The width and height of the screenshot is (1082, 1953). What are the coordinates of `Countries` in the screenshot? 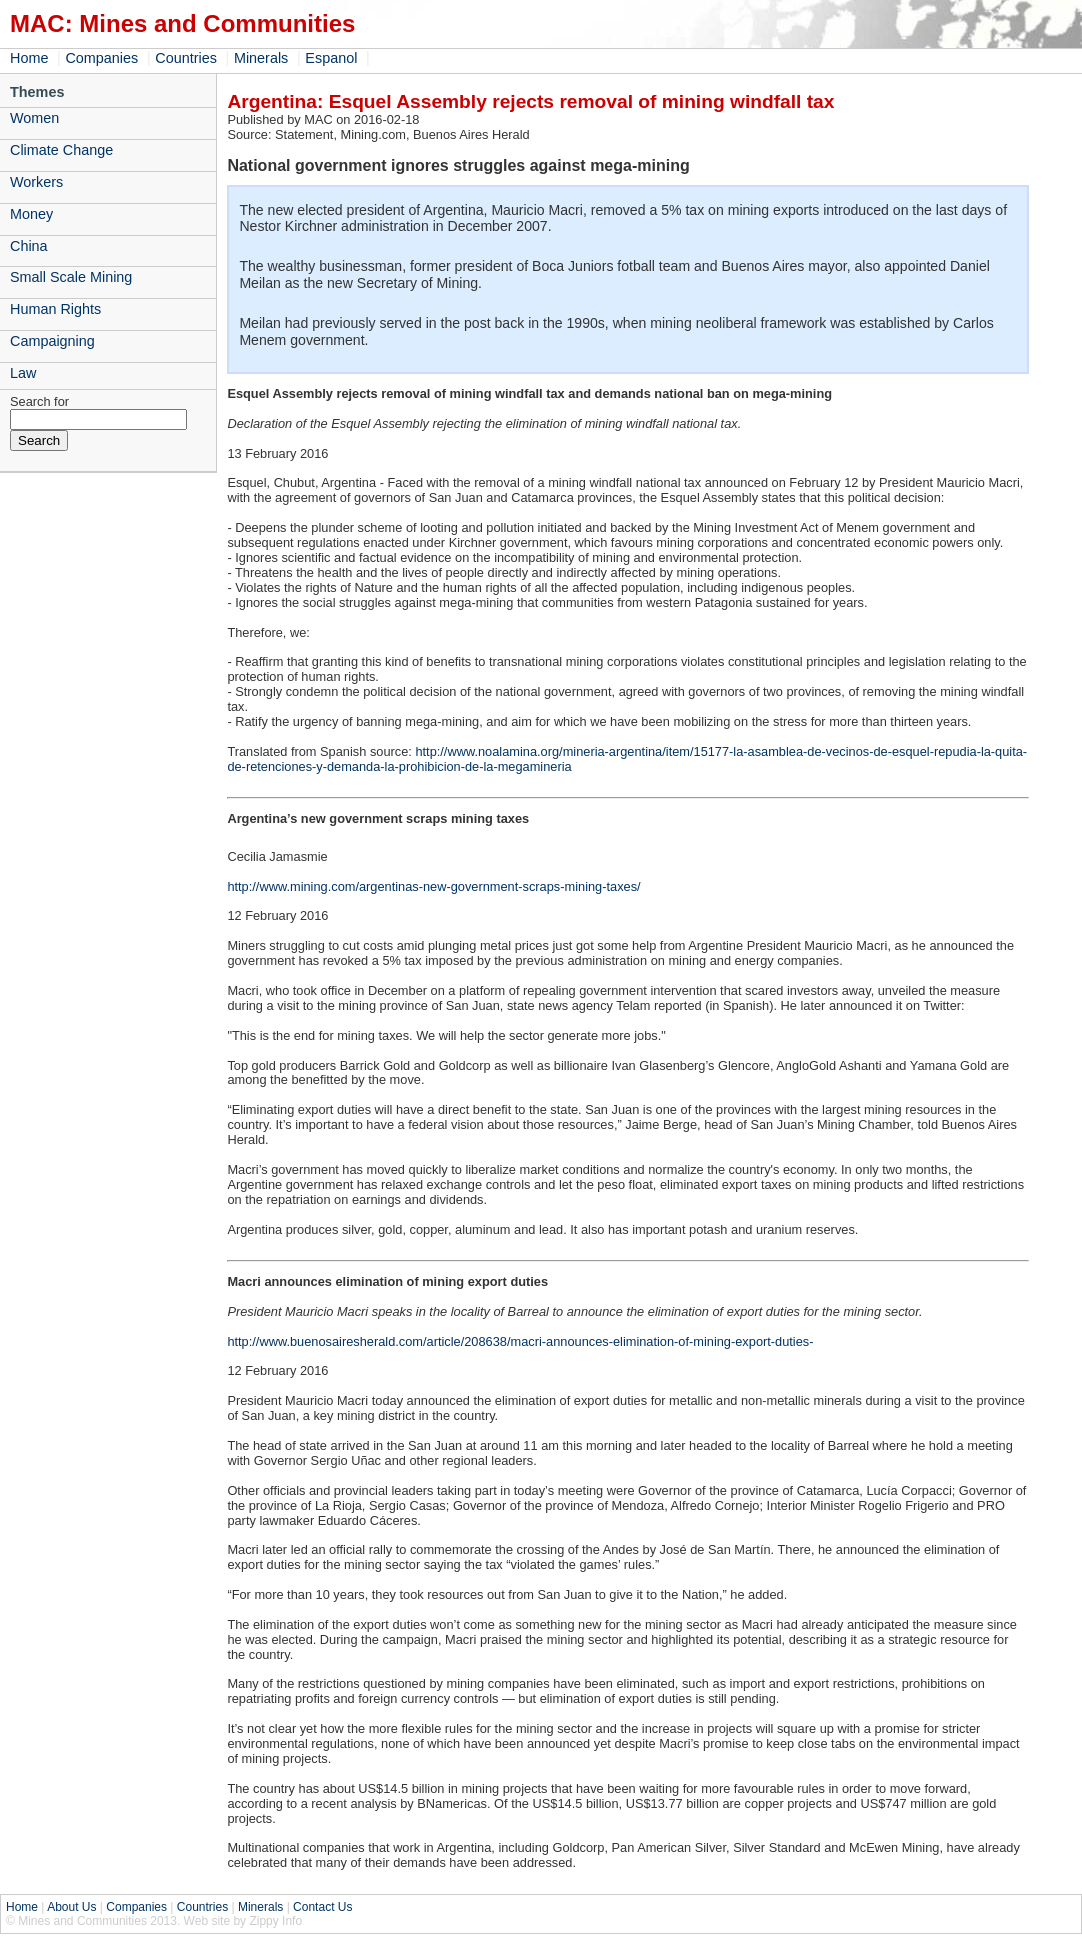 It's located at (186, 58).